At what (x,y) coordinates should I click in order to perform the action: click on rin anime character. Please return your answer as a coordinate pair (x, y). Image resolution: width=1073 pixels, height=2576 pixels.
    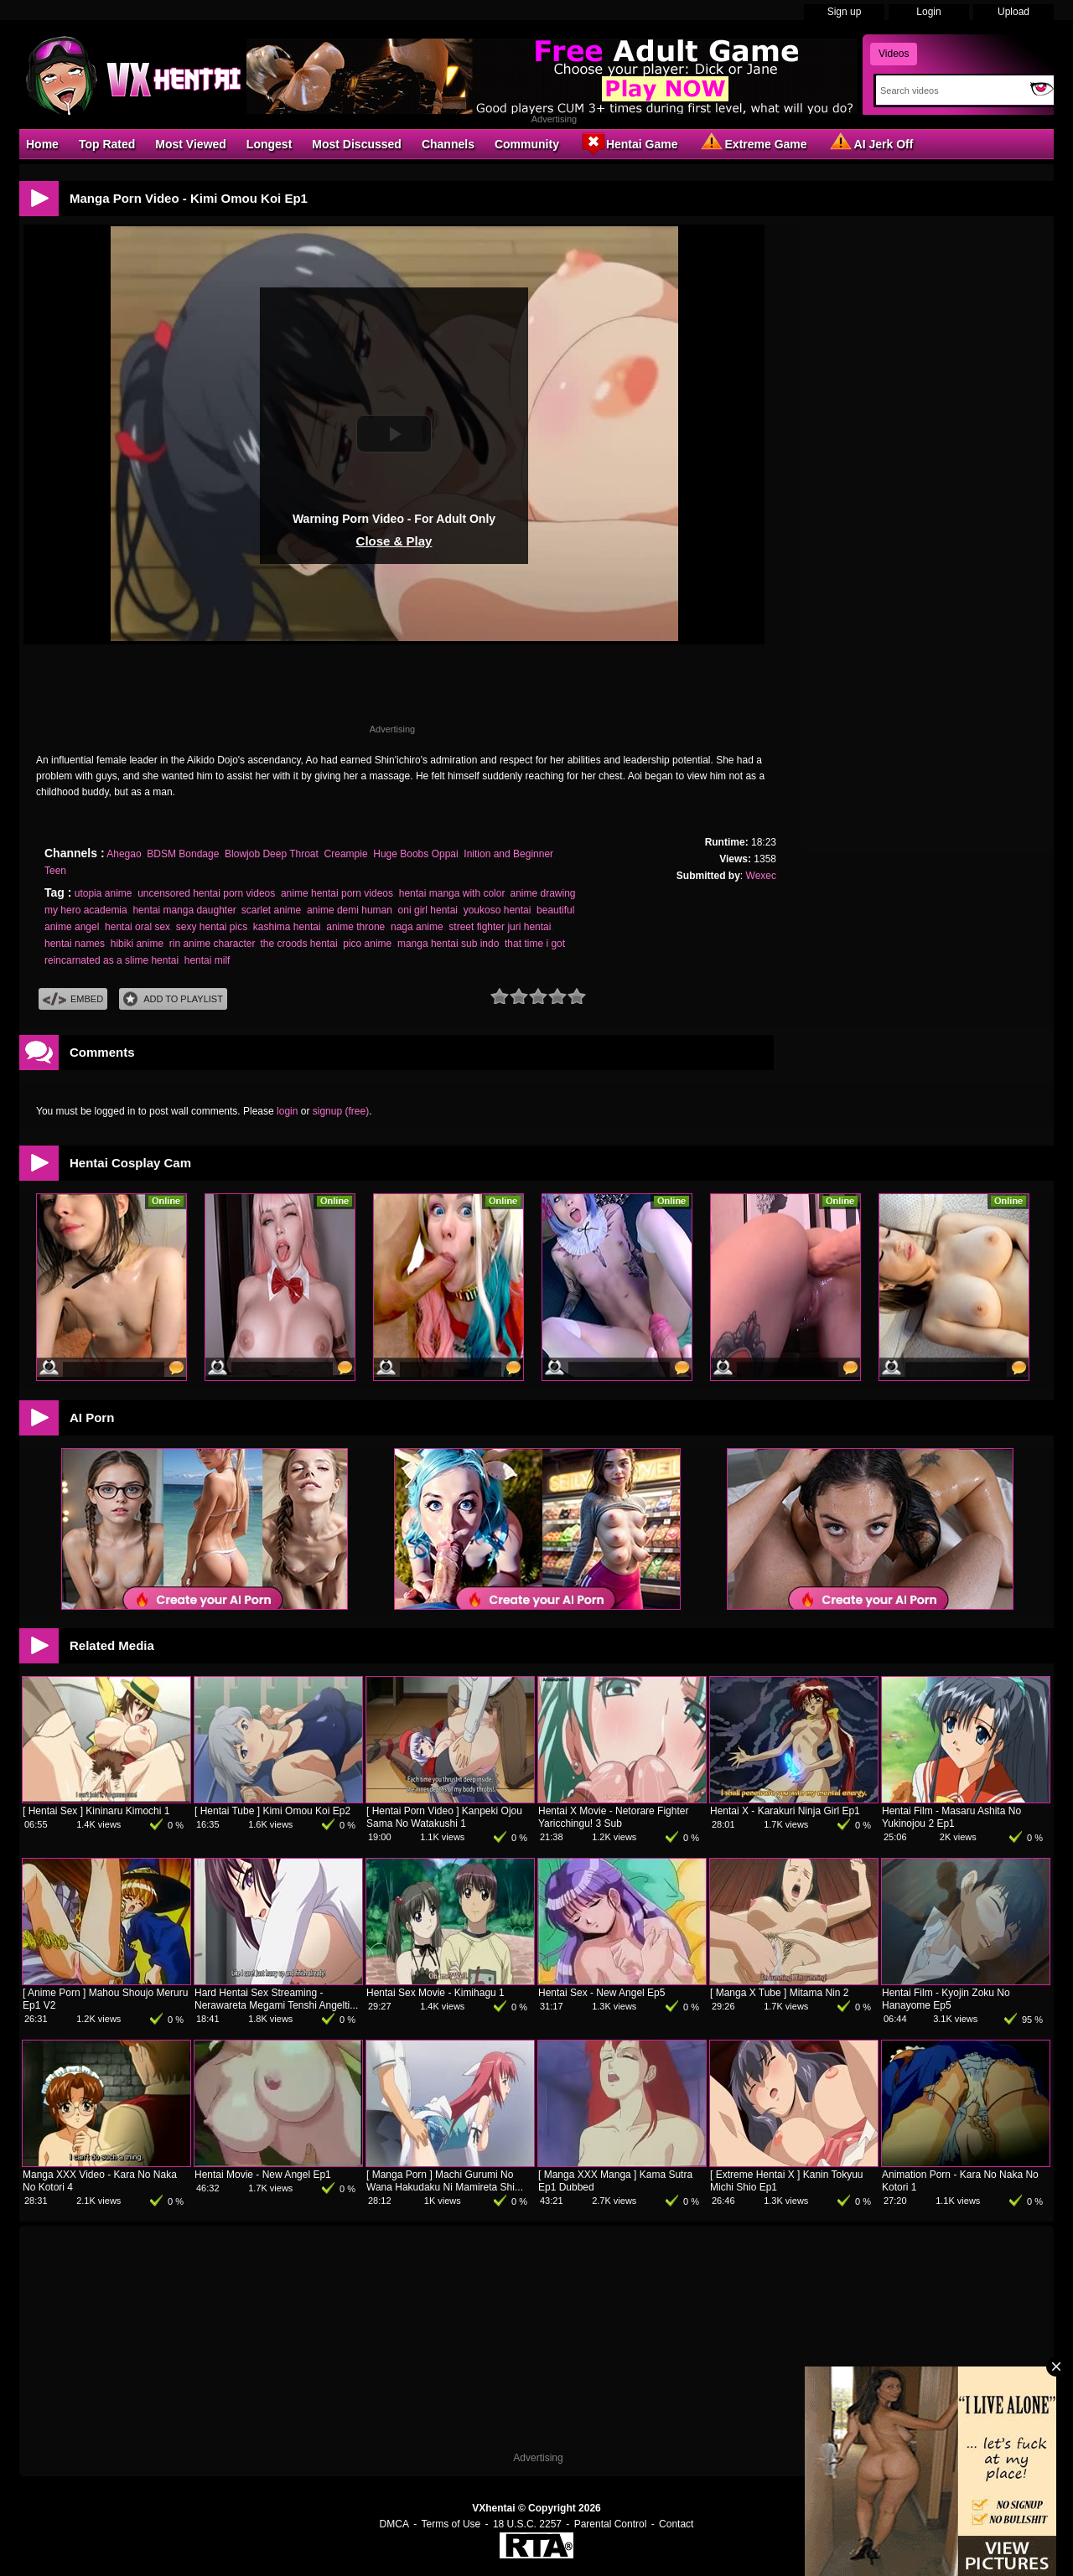
    Looking at the image, I should click on (212, 943).